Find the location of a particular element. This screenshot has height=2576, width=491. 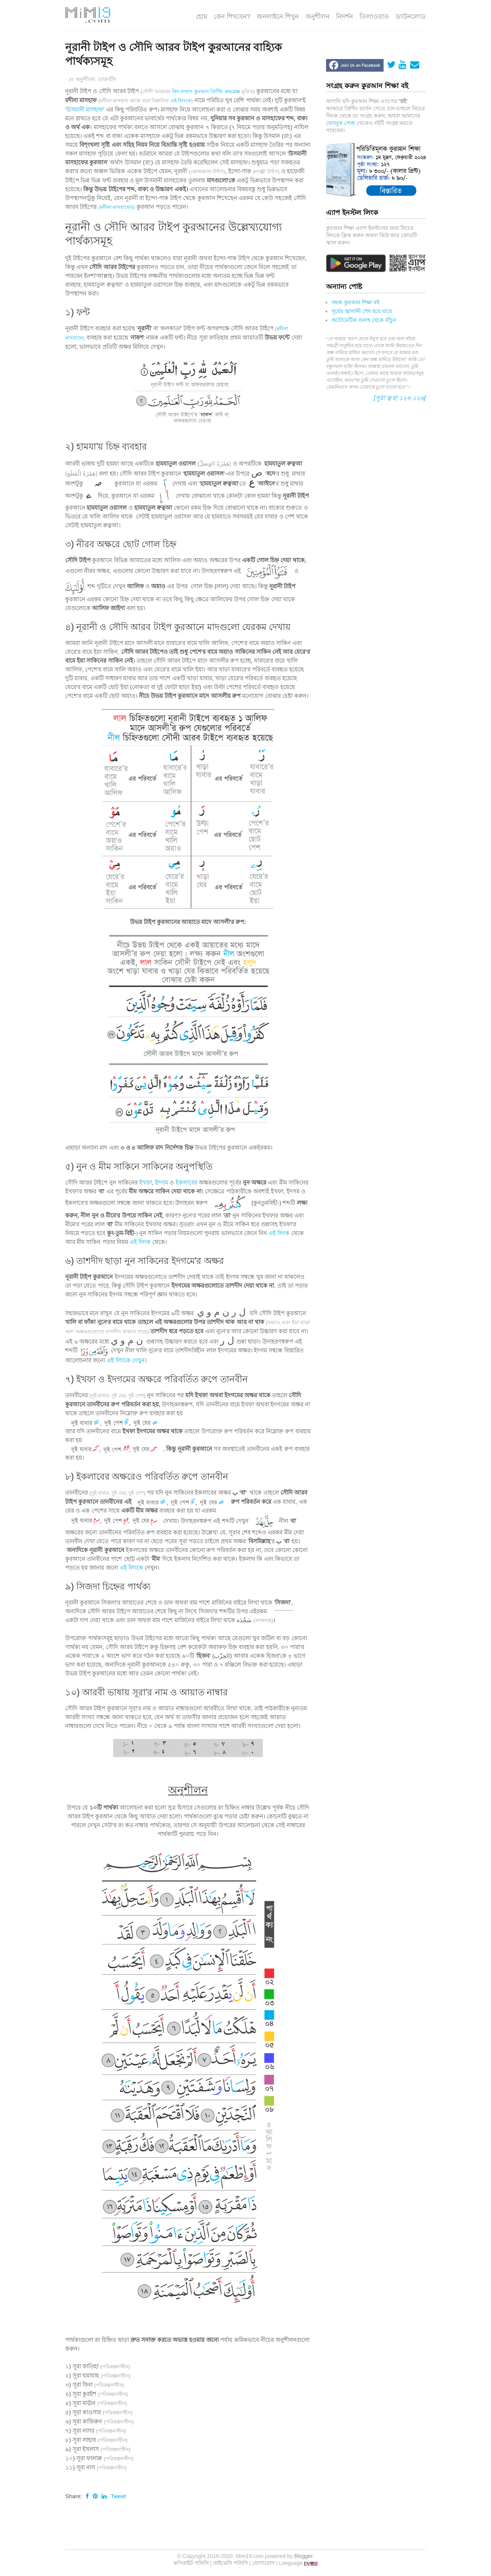

প্রাইভেসি পলিসি is located at coordinates (230, 2563).